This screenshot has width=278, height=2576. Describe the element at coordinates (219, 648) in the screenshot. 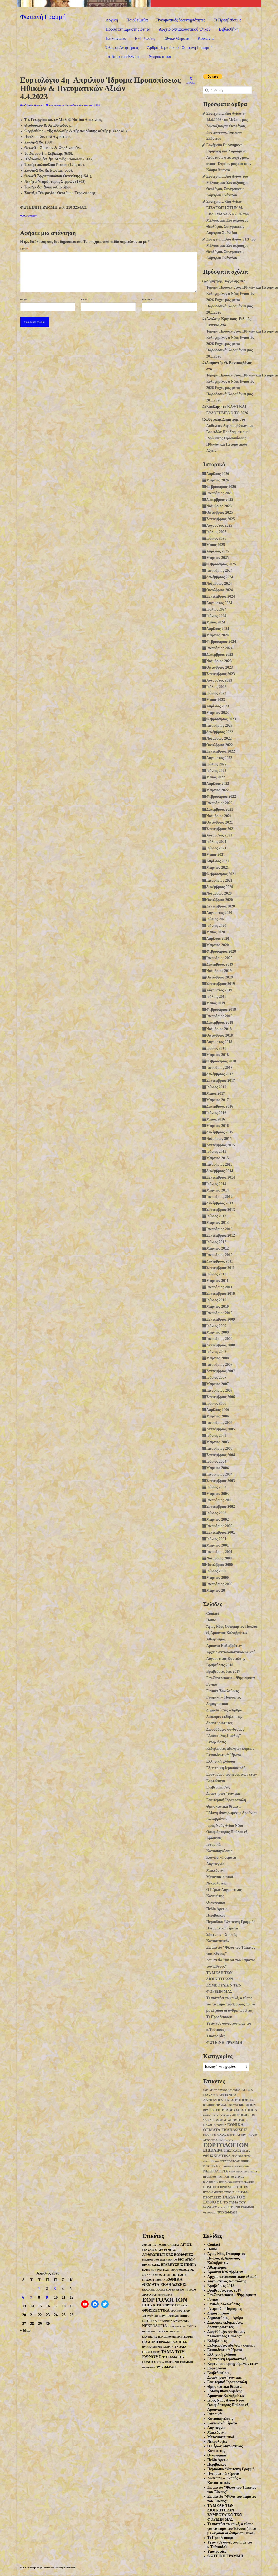

I see `Ιανουάριος 2024` at that location.